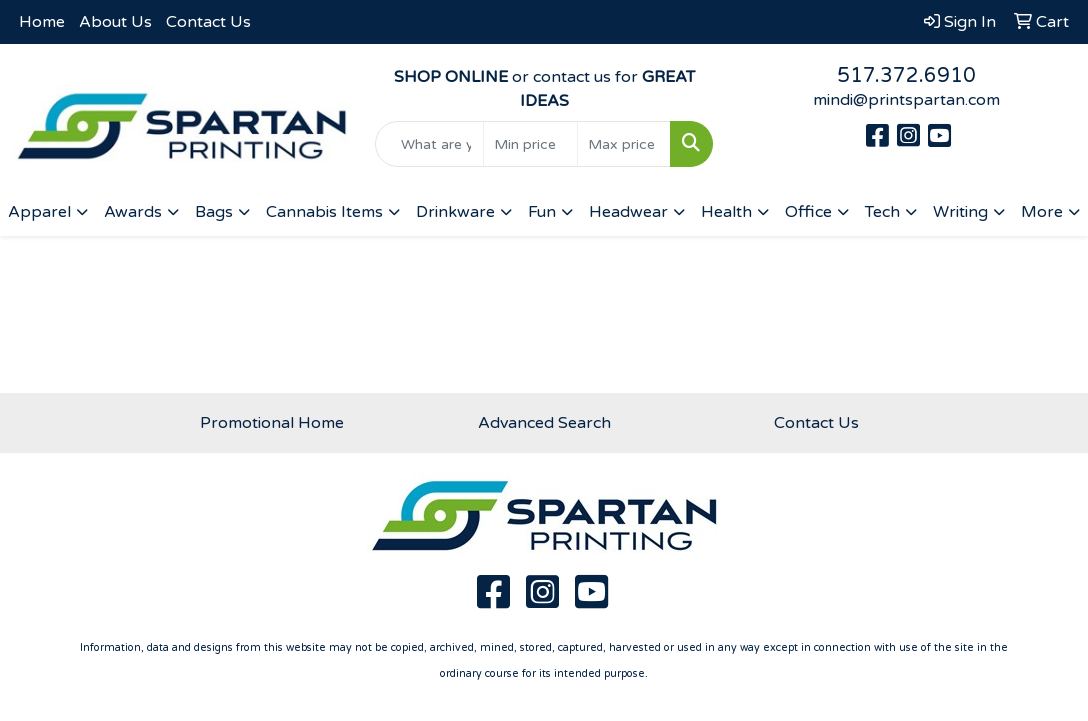 This screenshot has width=1088, height=721. I want to click on Contact Us, so click(208, 22).